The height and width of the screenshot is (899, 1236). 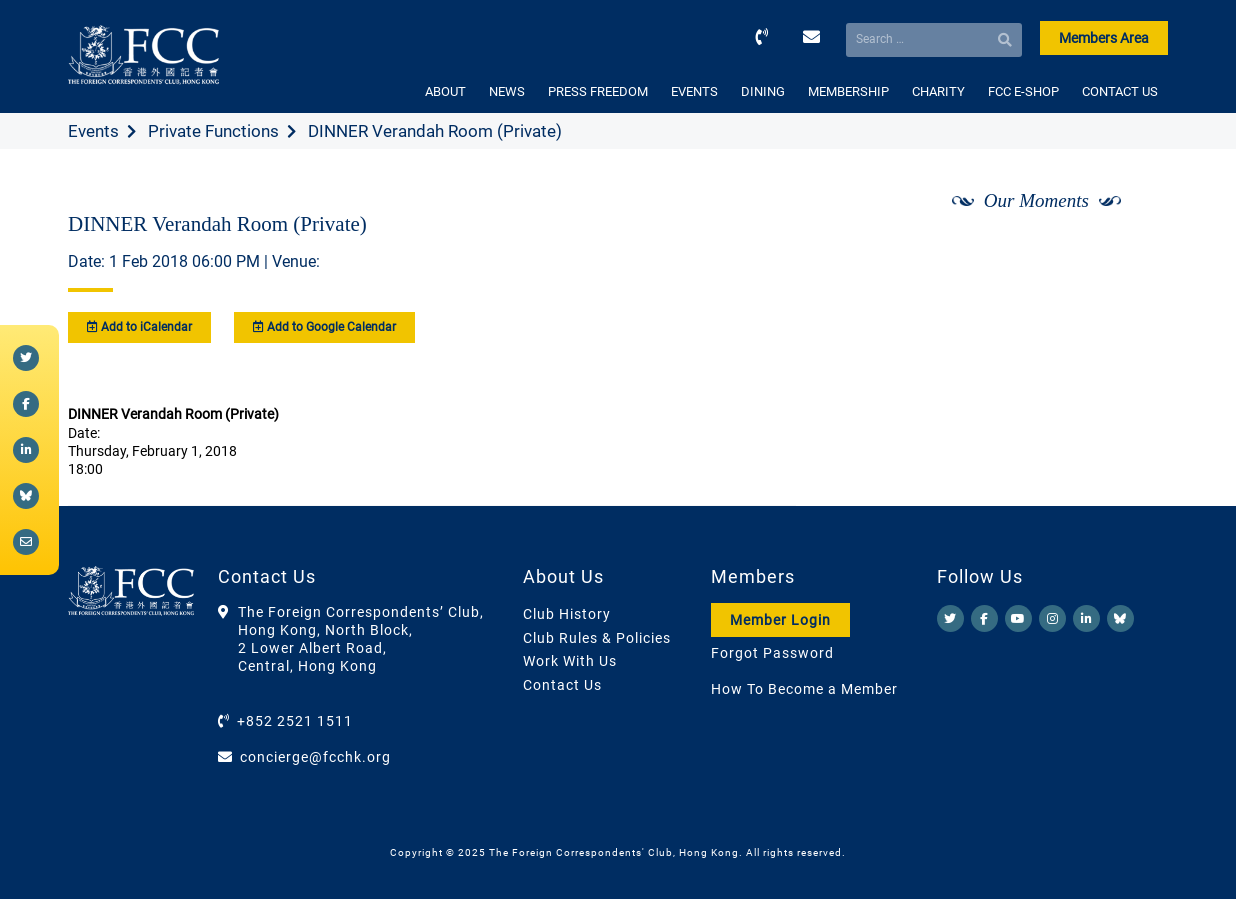 I want to click on FCC E-SHOP, so click(x=1023, y=91).